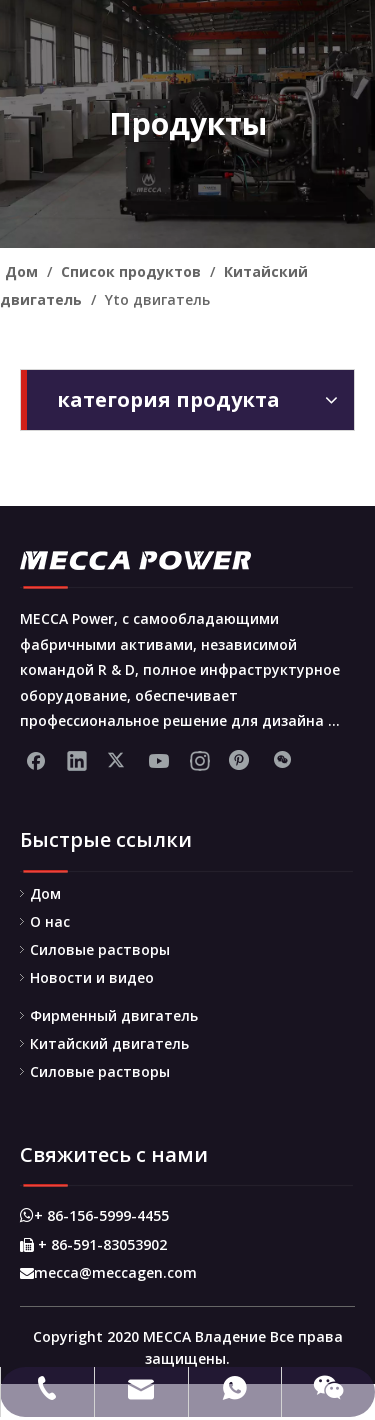 Image resolution: width=375 pixels, height=1420 pixels. What do you see at coordinates (109, 1043) in the screenshot?
I see `Китайский двигатель` at bounding box center [109, 1043].